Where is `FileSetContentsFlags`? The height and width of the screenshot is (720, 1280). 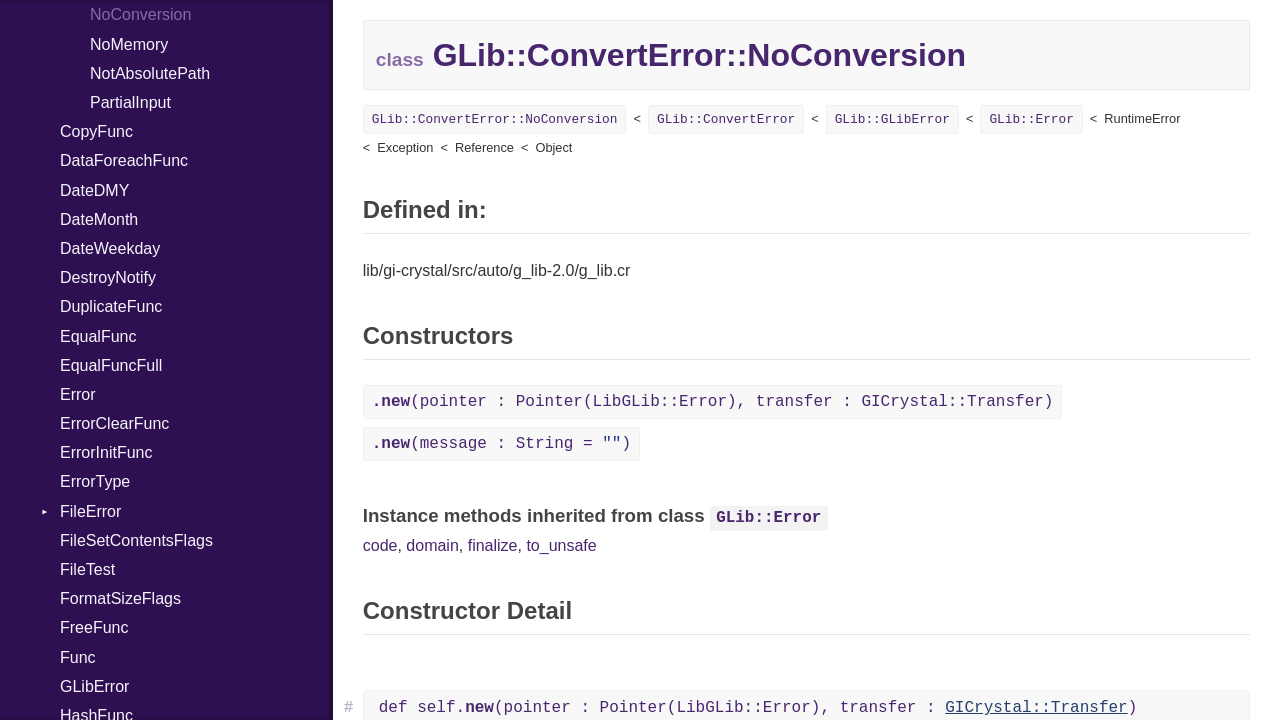
FileSetContentsFlags is located at coordinates (136, 540).